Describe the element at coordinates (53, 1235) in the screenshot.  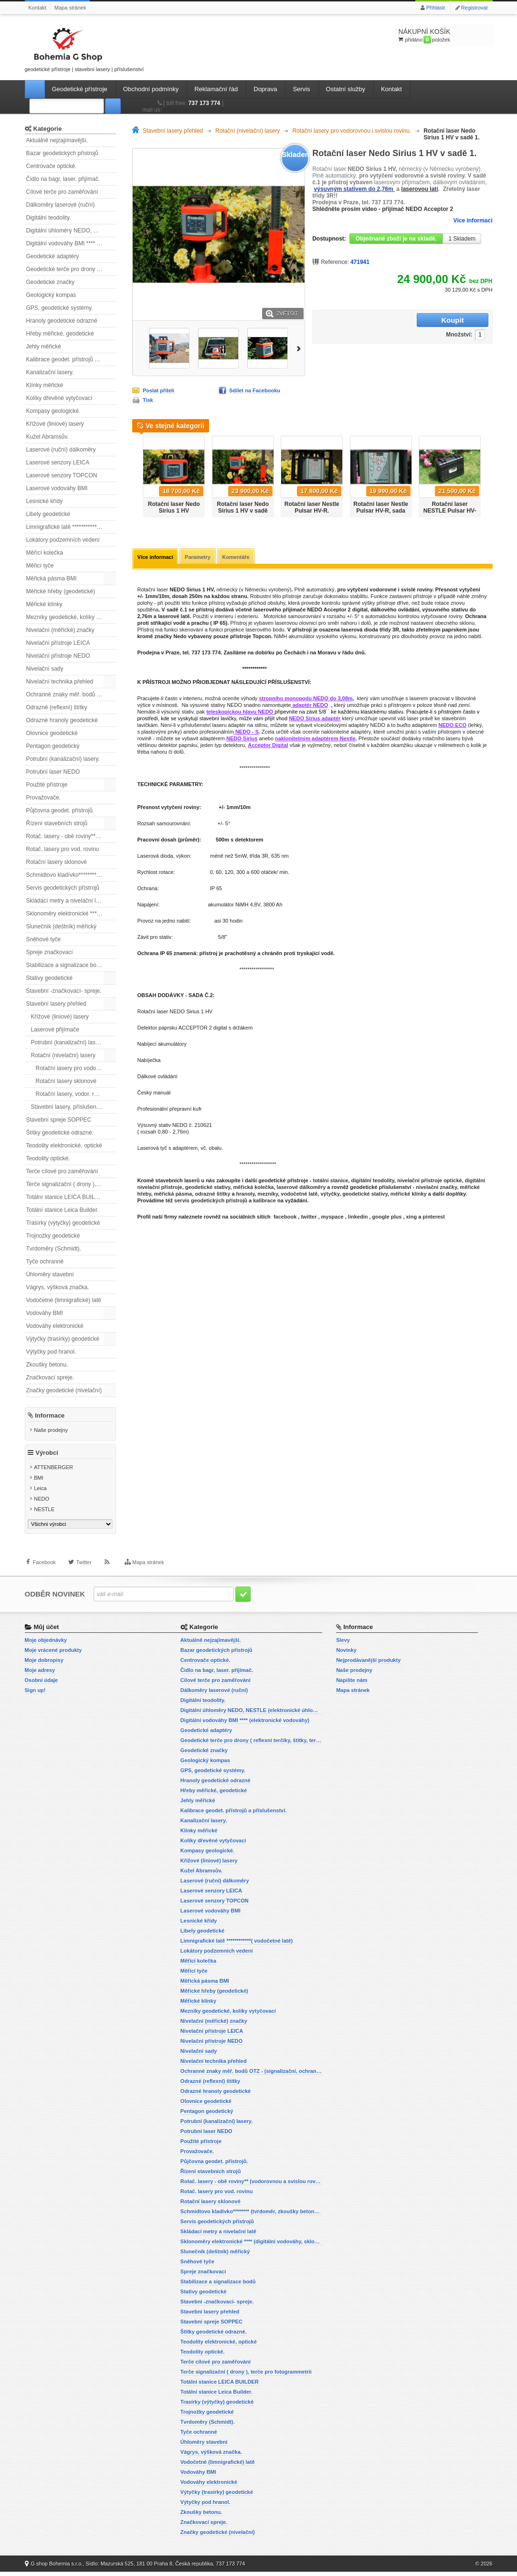
I see `Trojnožky geodetické` at that location.